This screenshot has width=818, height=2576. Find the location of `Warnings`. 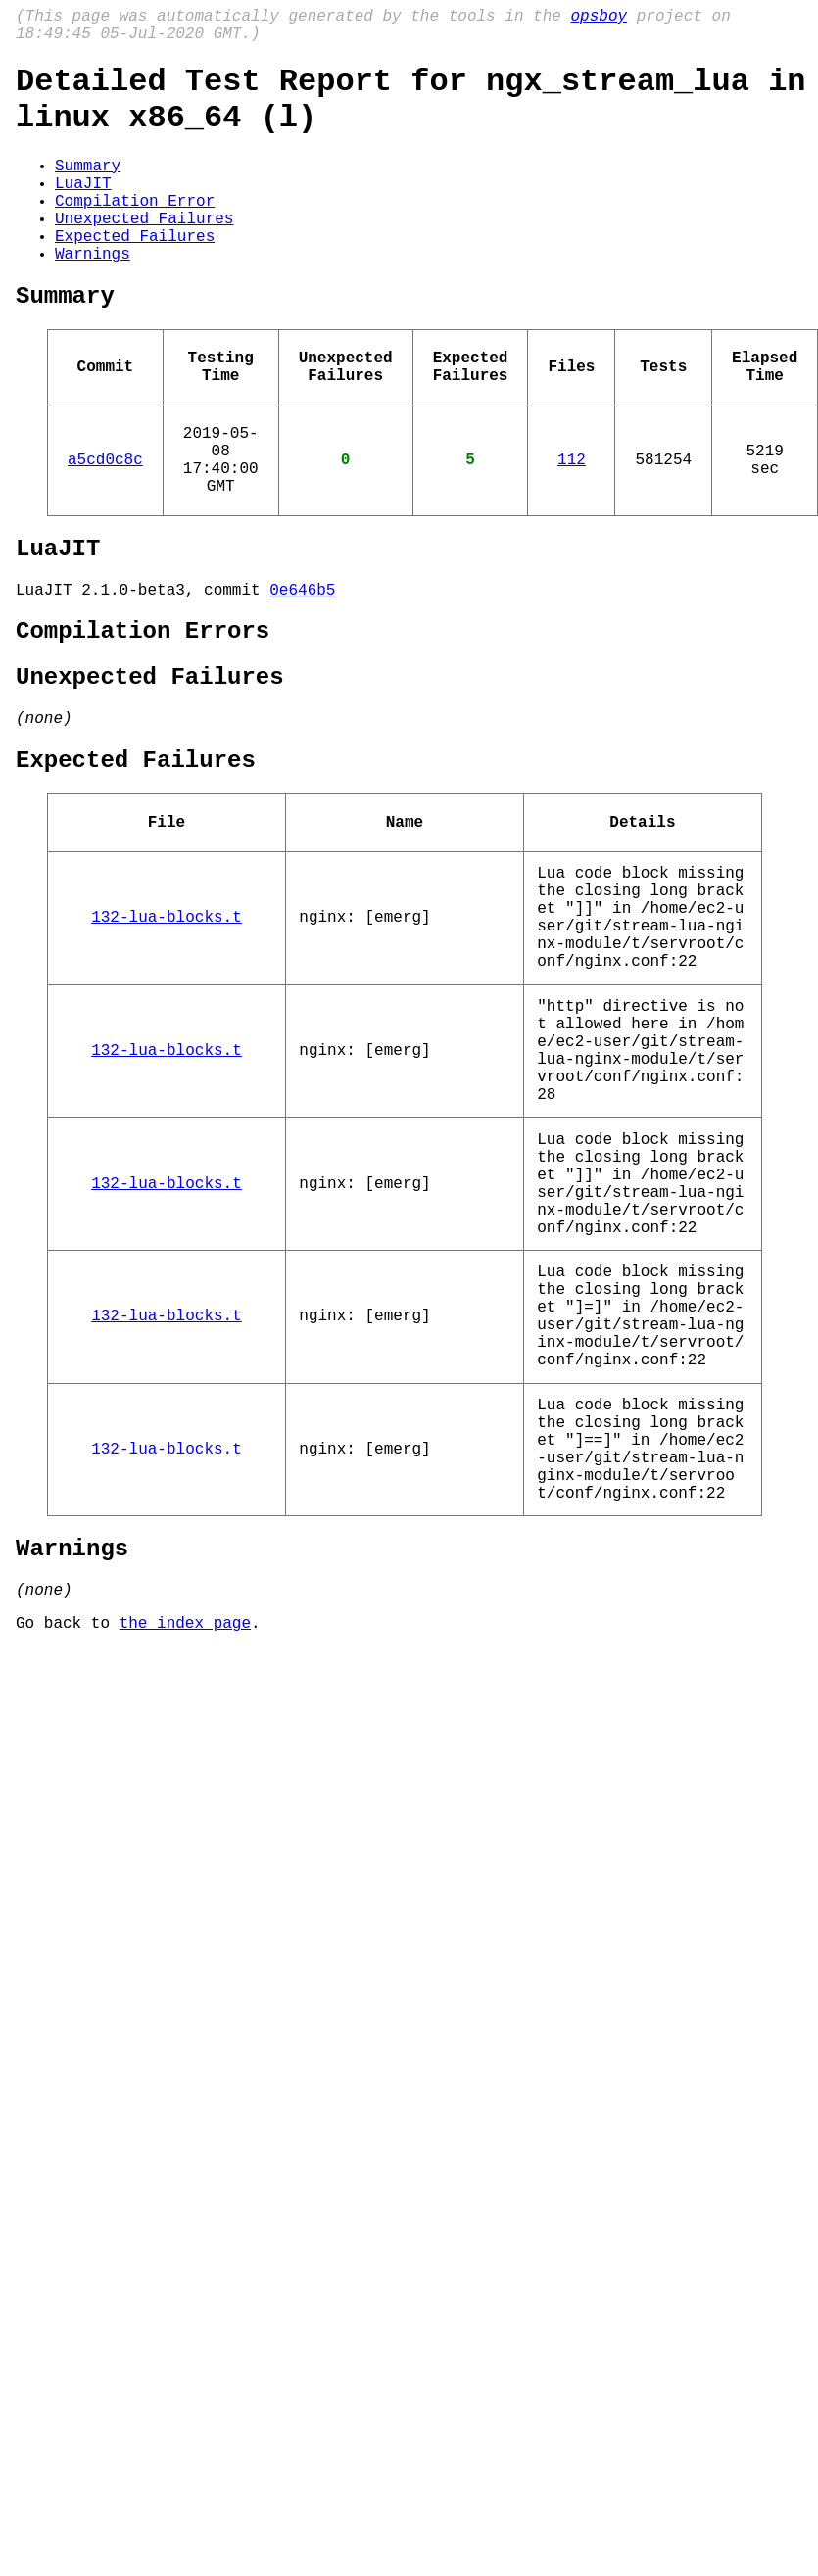

Warnings is located at coordinates (92, 296).